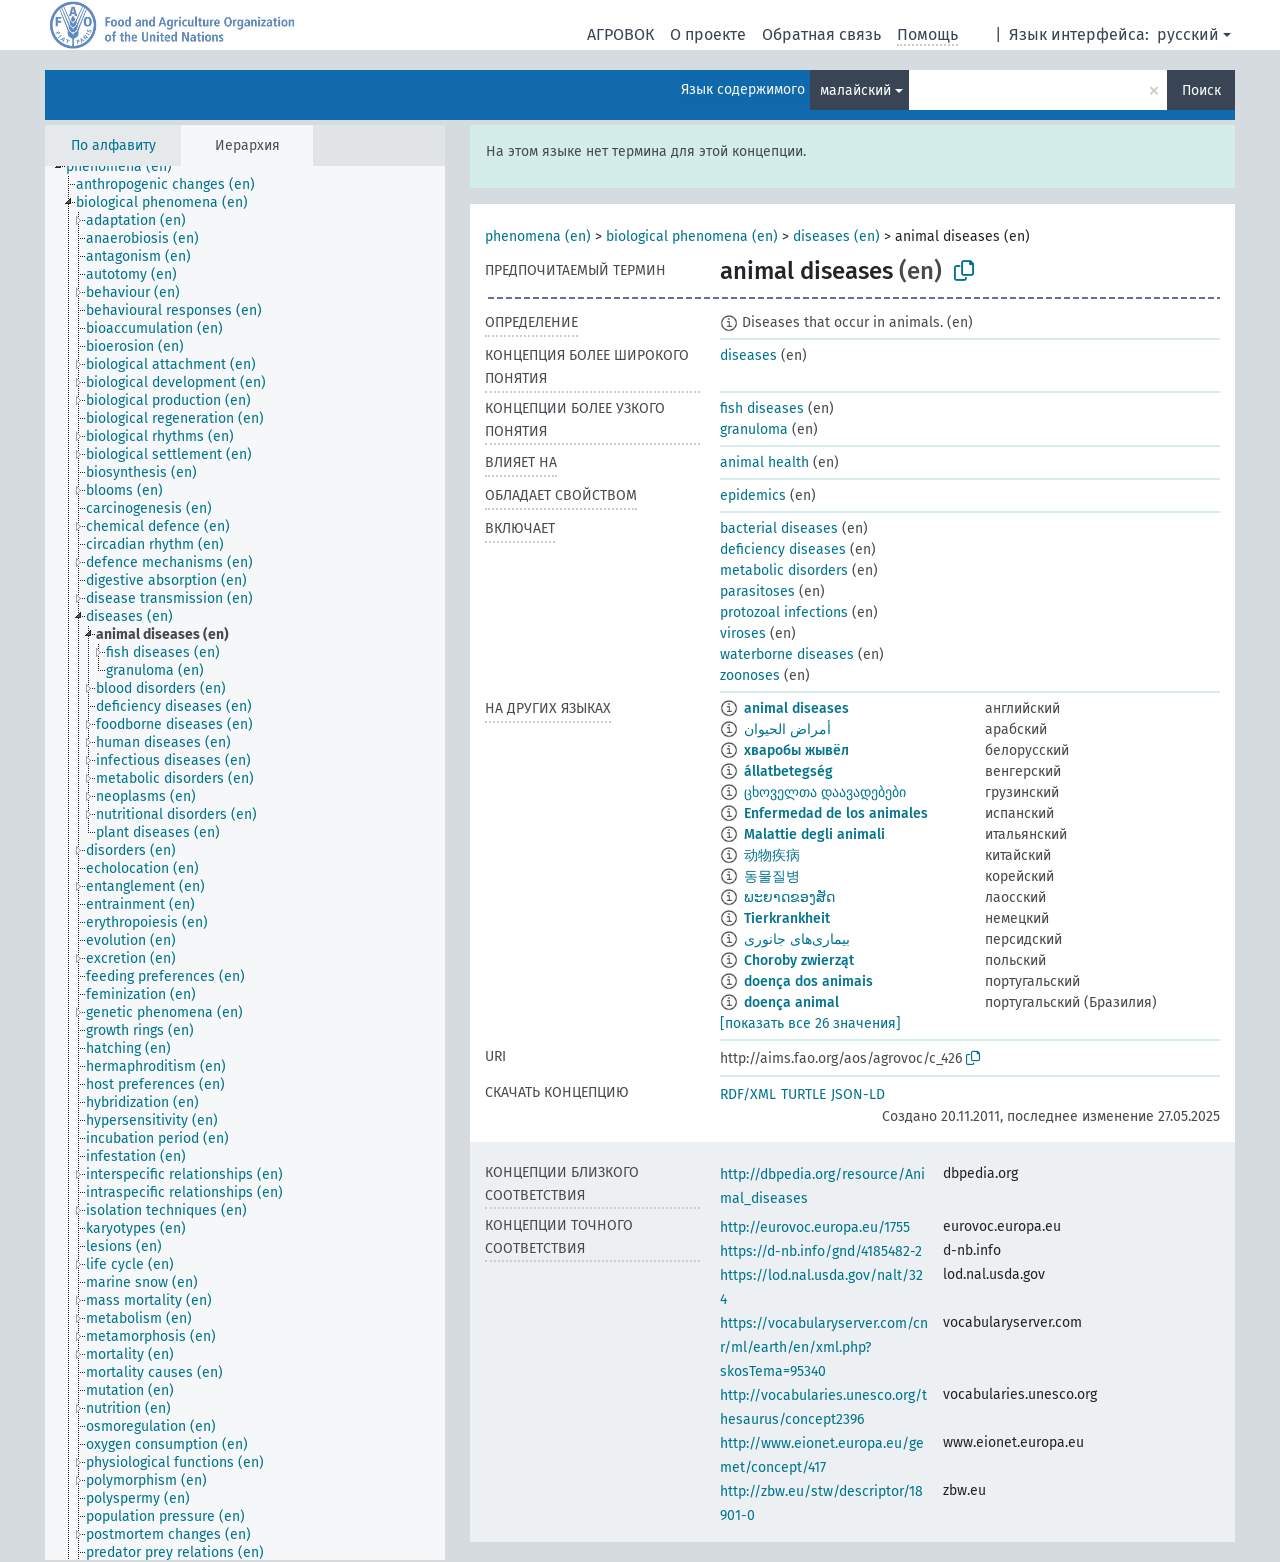 The width and height of the screenshot is (1280, 1562). I want to click on granuloma, so click(754, 429).